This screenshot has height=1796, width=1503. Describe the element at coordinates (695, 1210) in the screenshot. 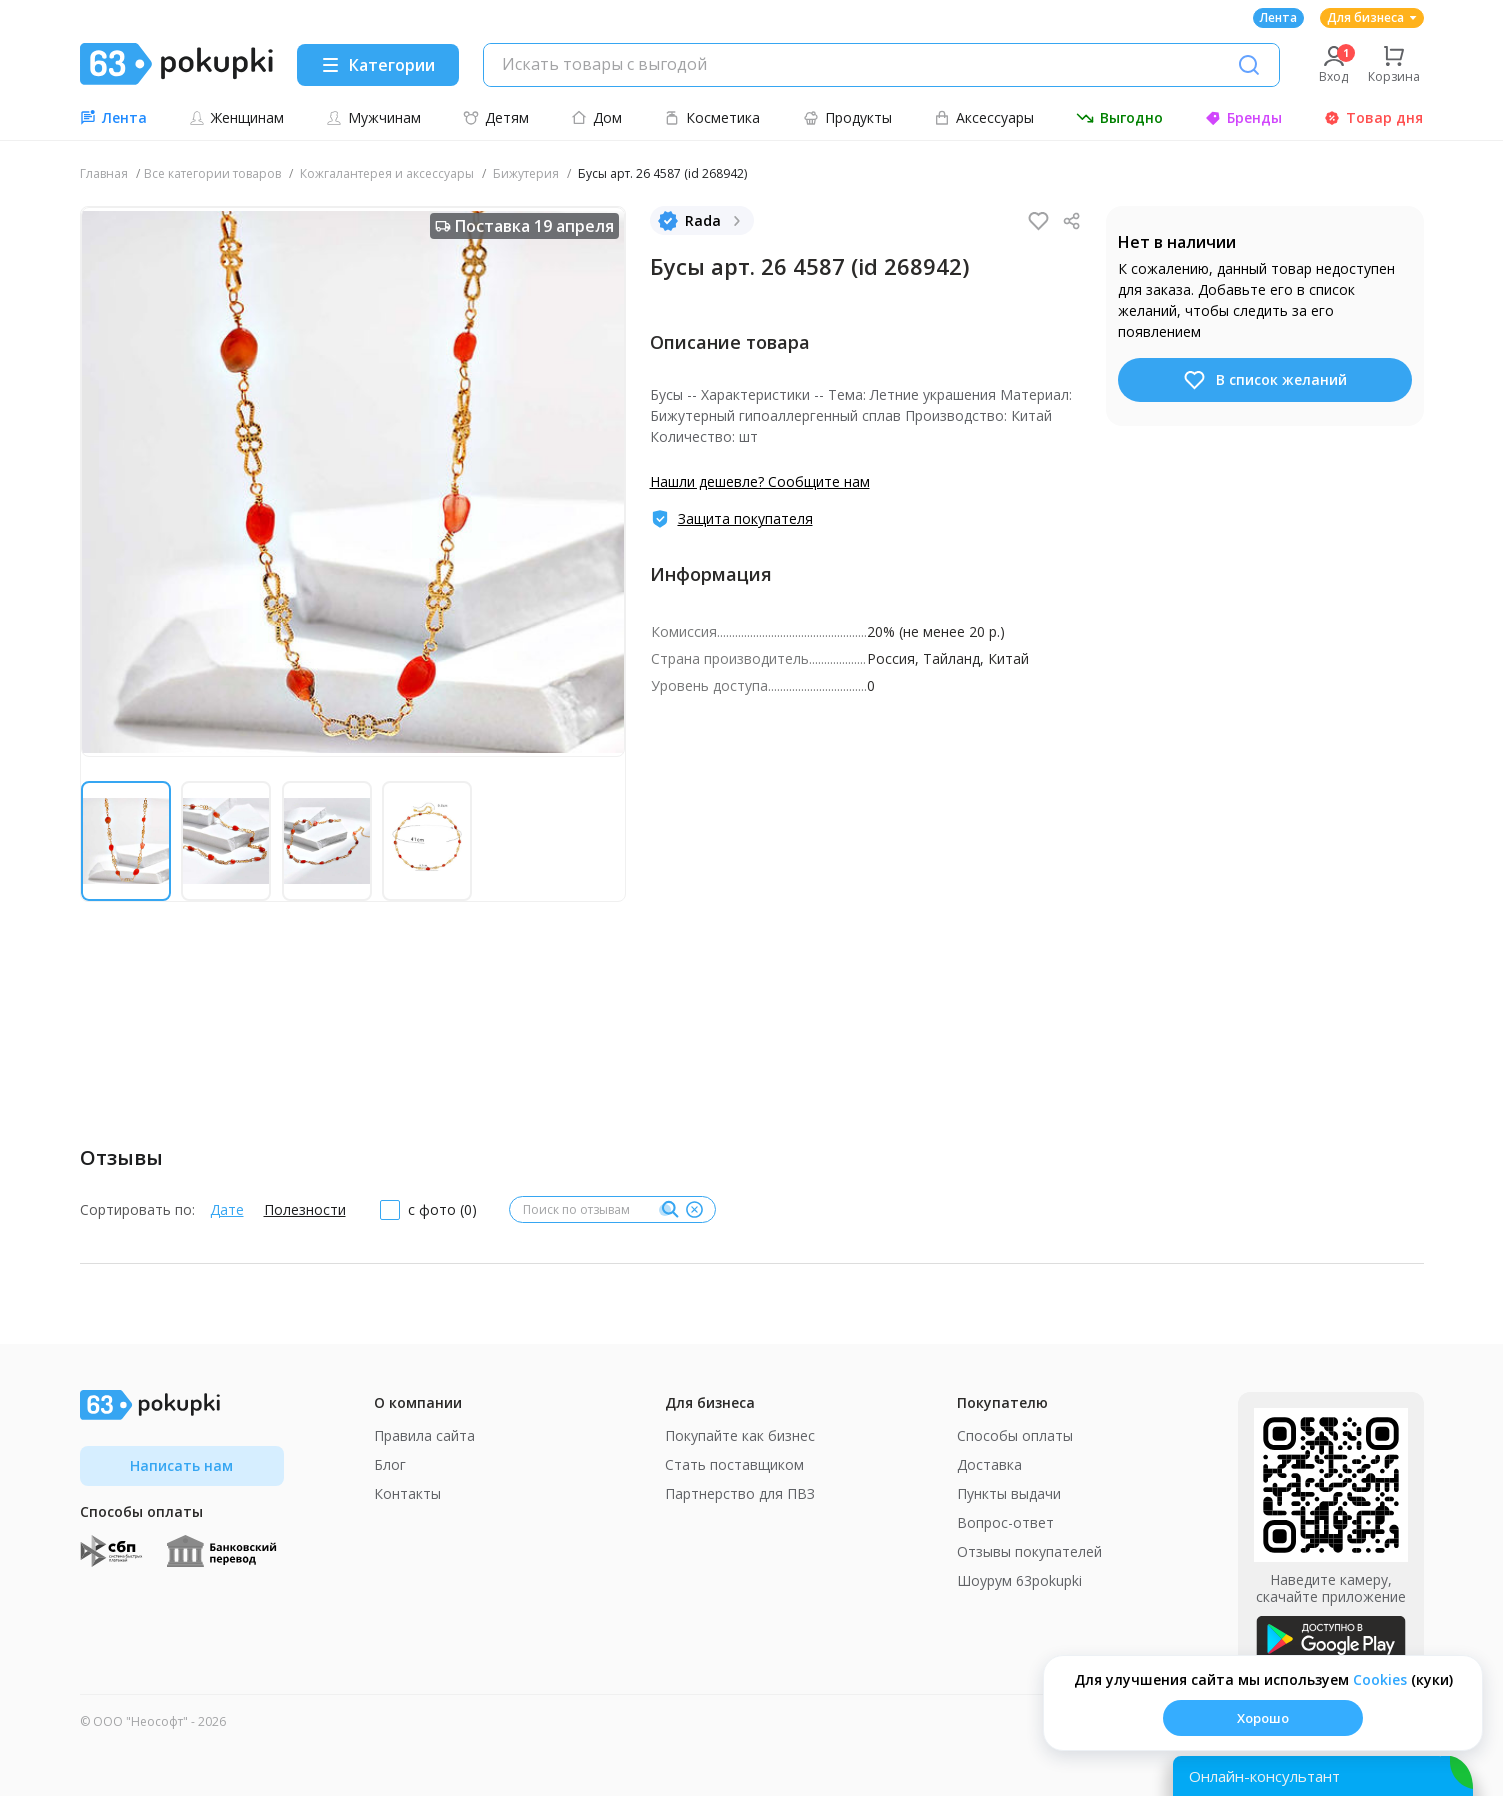

I see `[Очистить]` at that location.